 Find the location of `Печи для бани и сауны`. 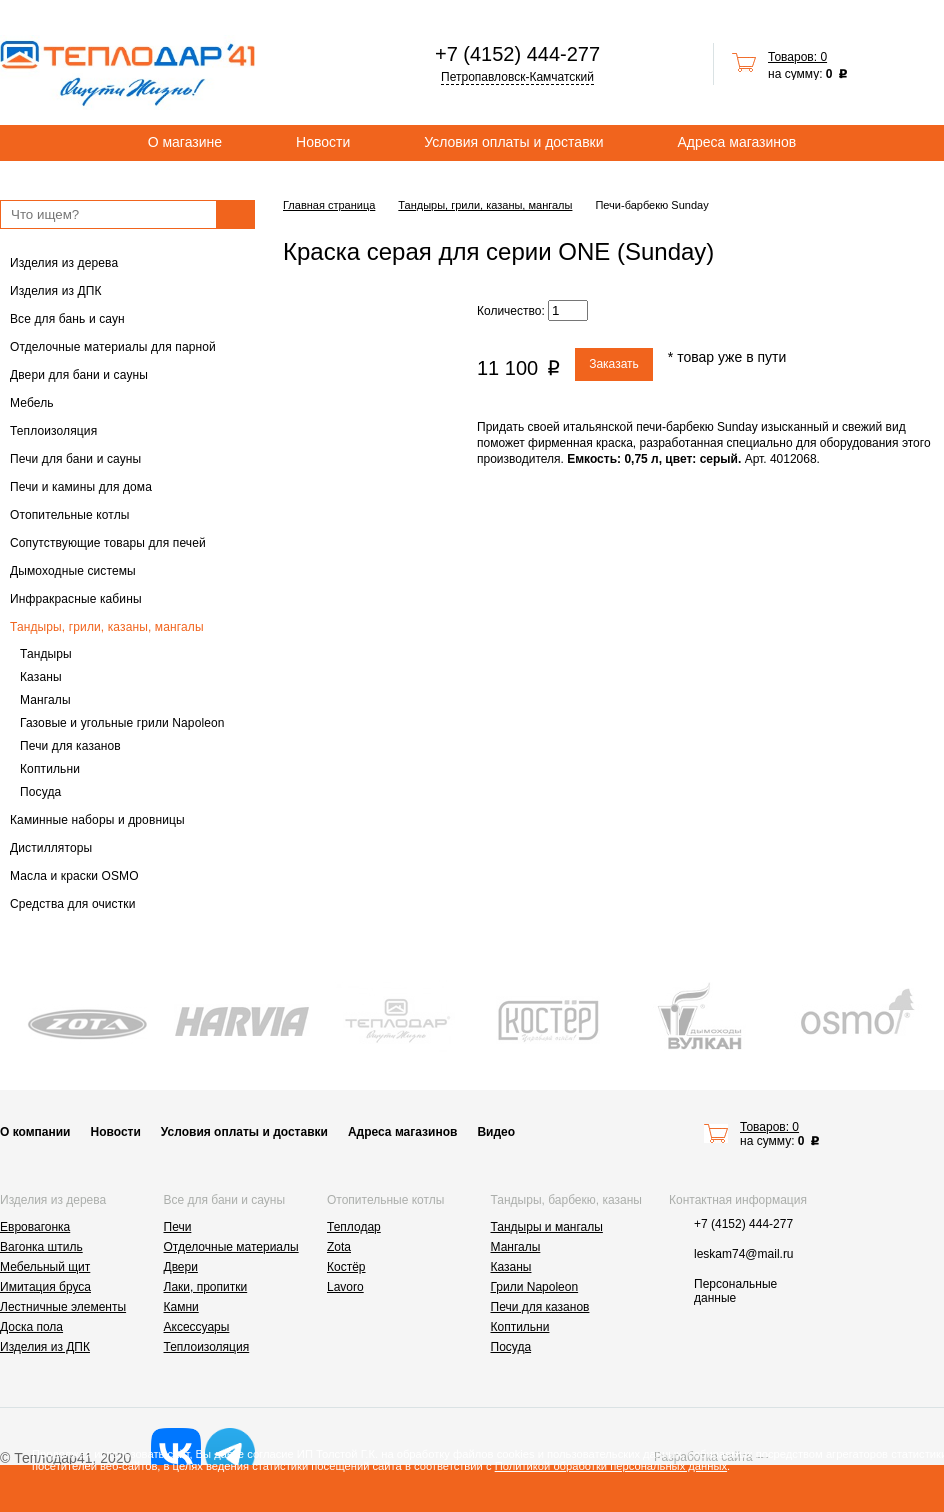

Печи для бани и сауны is located at coordinates (75, 459).